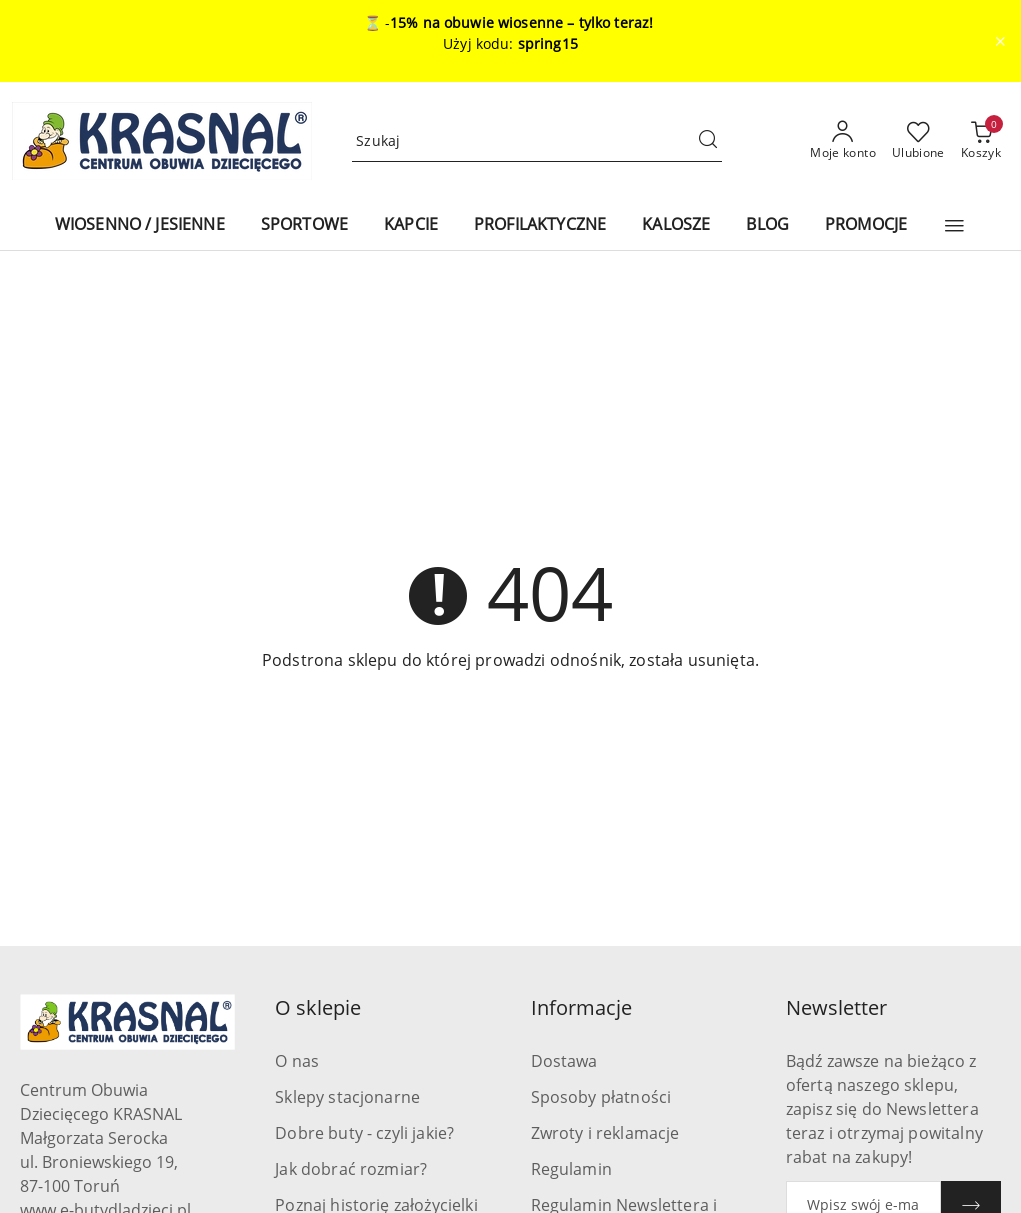 Image resolution: width=1021 pixels, height=1213 pixels. Describe the element at coordinates (843, 141) in the screenshot. I see `[Moje konto]` at that location.